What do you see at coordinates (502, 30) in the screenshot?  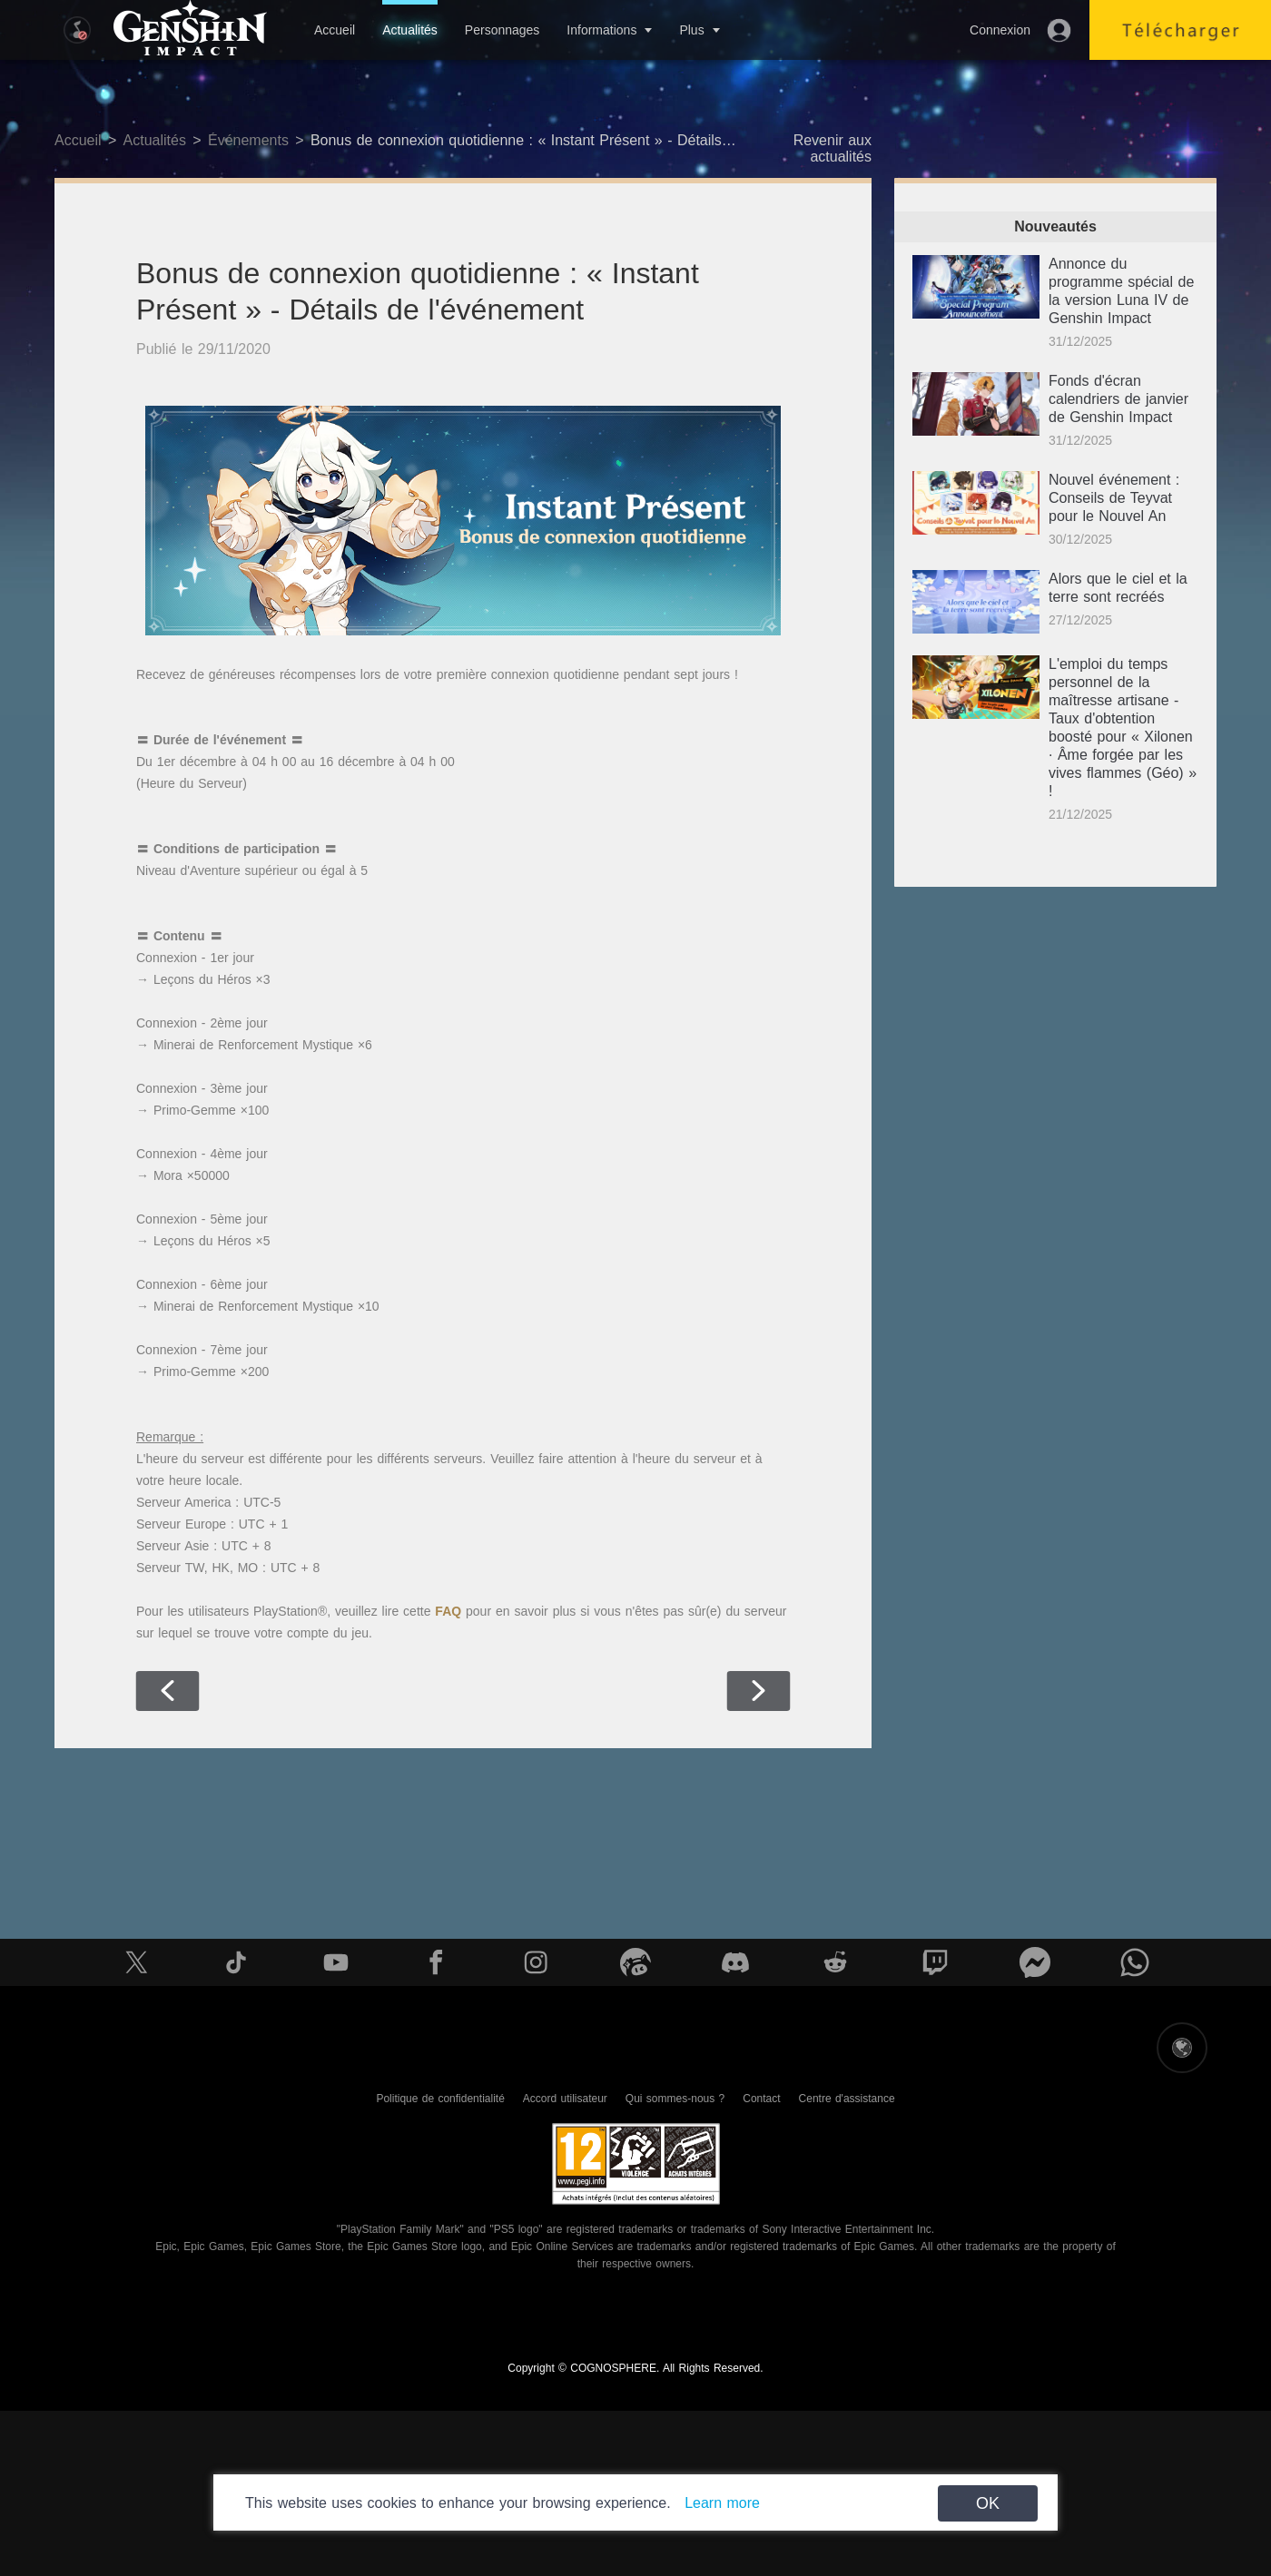 I see `Personnages` at bounding box center [502, 30].